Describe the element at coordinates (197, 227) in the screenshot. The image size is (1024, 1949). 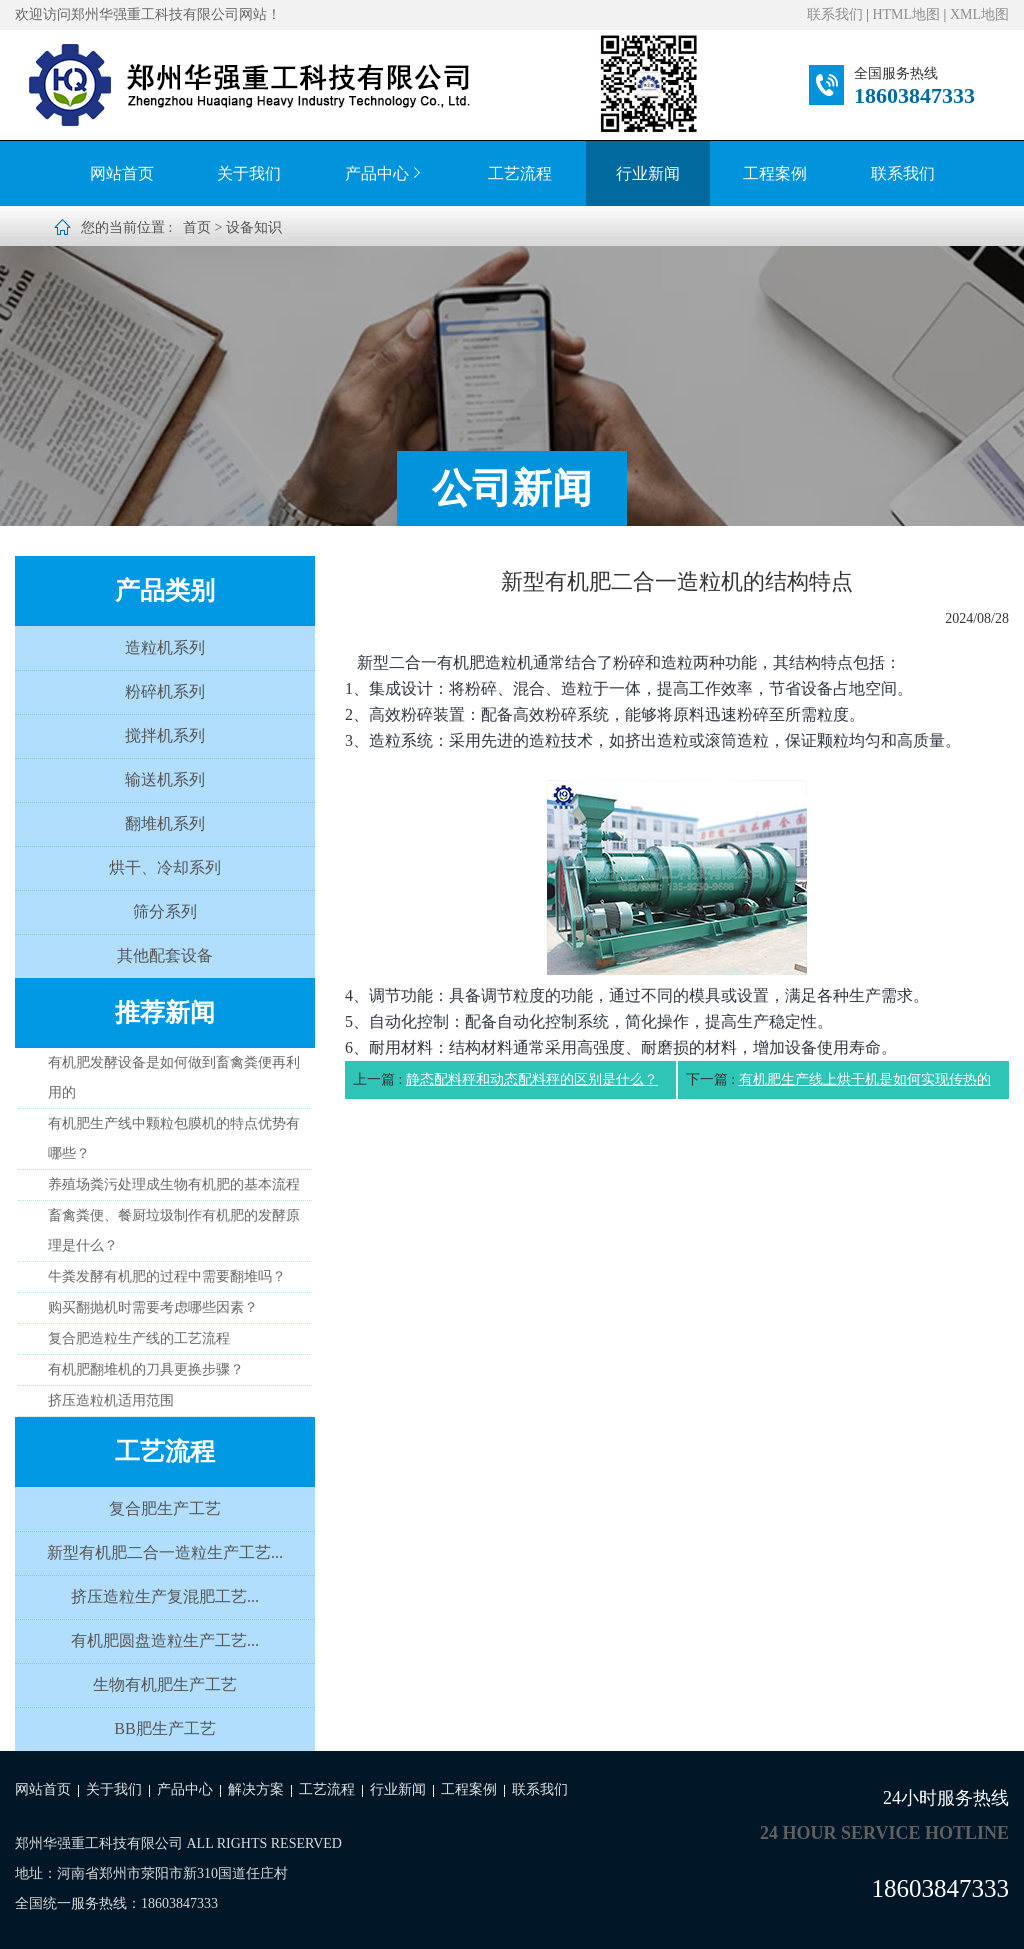
I see `首页` at that location.